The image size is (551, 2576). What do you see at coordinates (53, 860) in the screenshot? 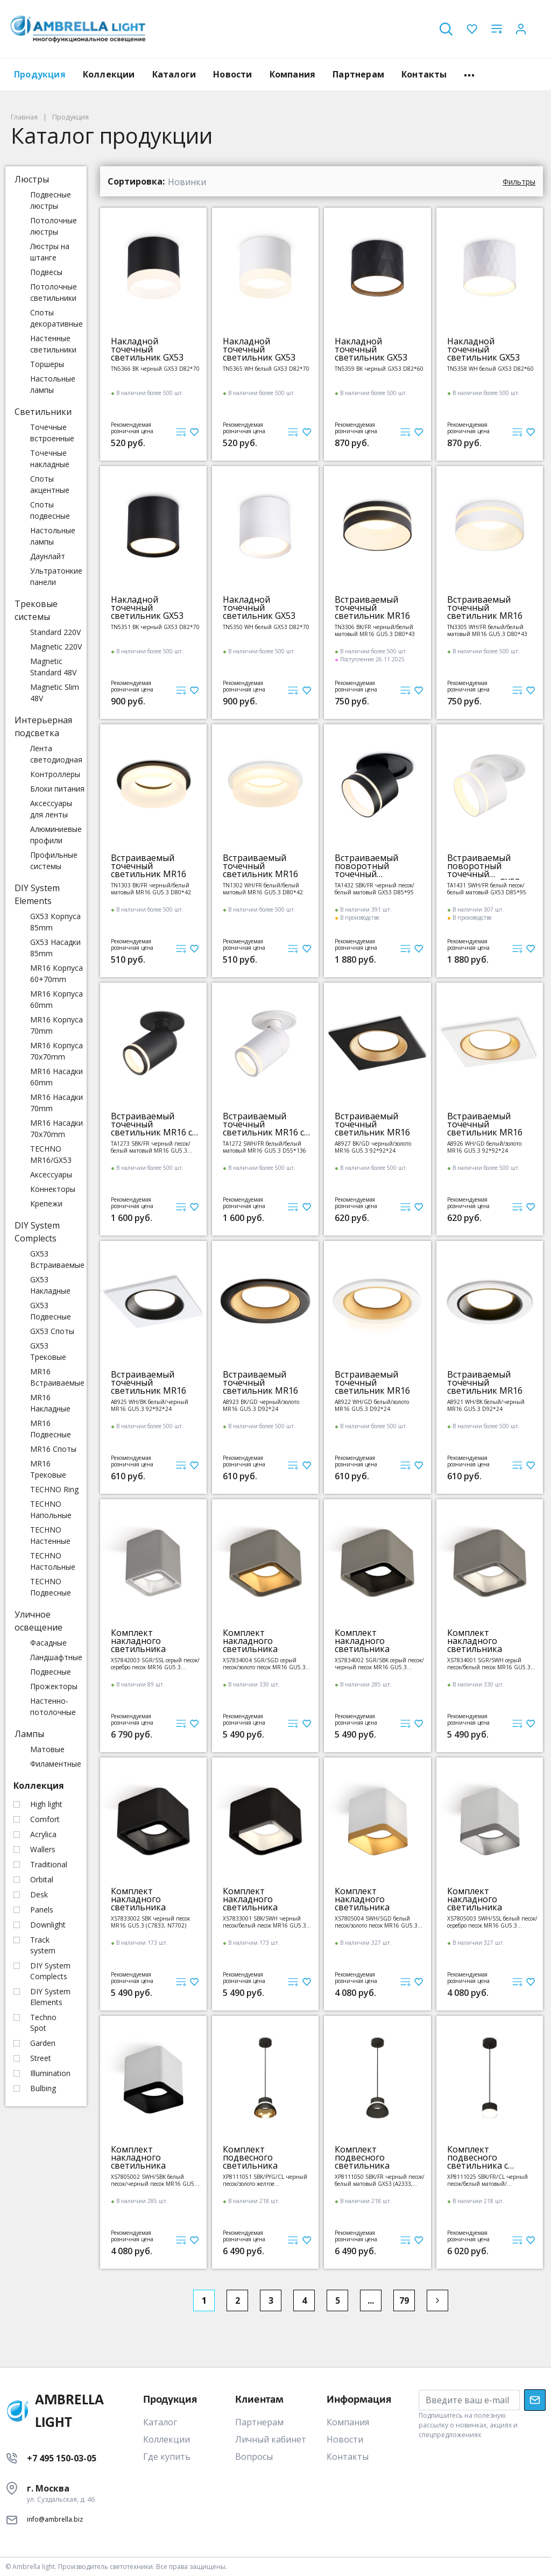
I see `Профильные системы` at bounding box center [53, 860].